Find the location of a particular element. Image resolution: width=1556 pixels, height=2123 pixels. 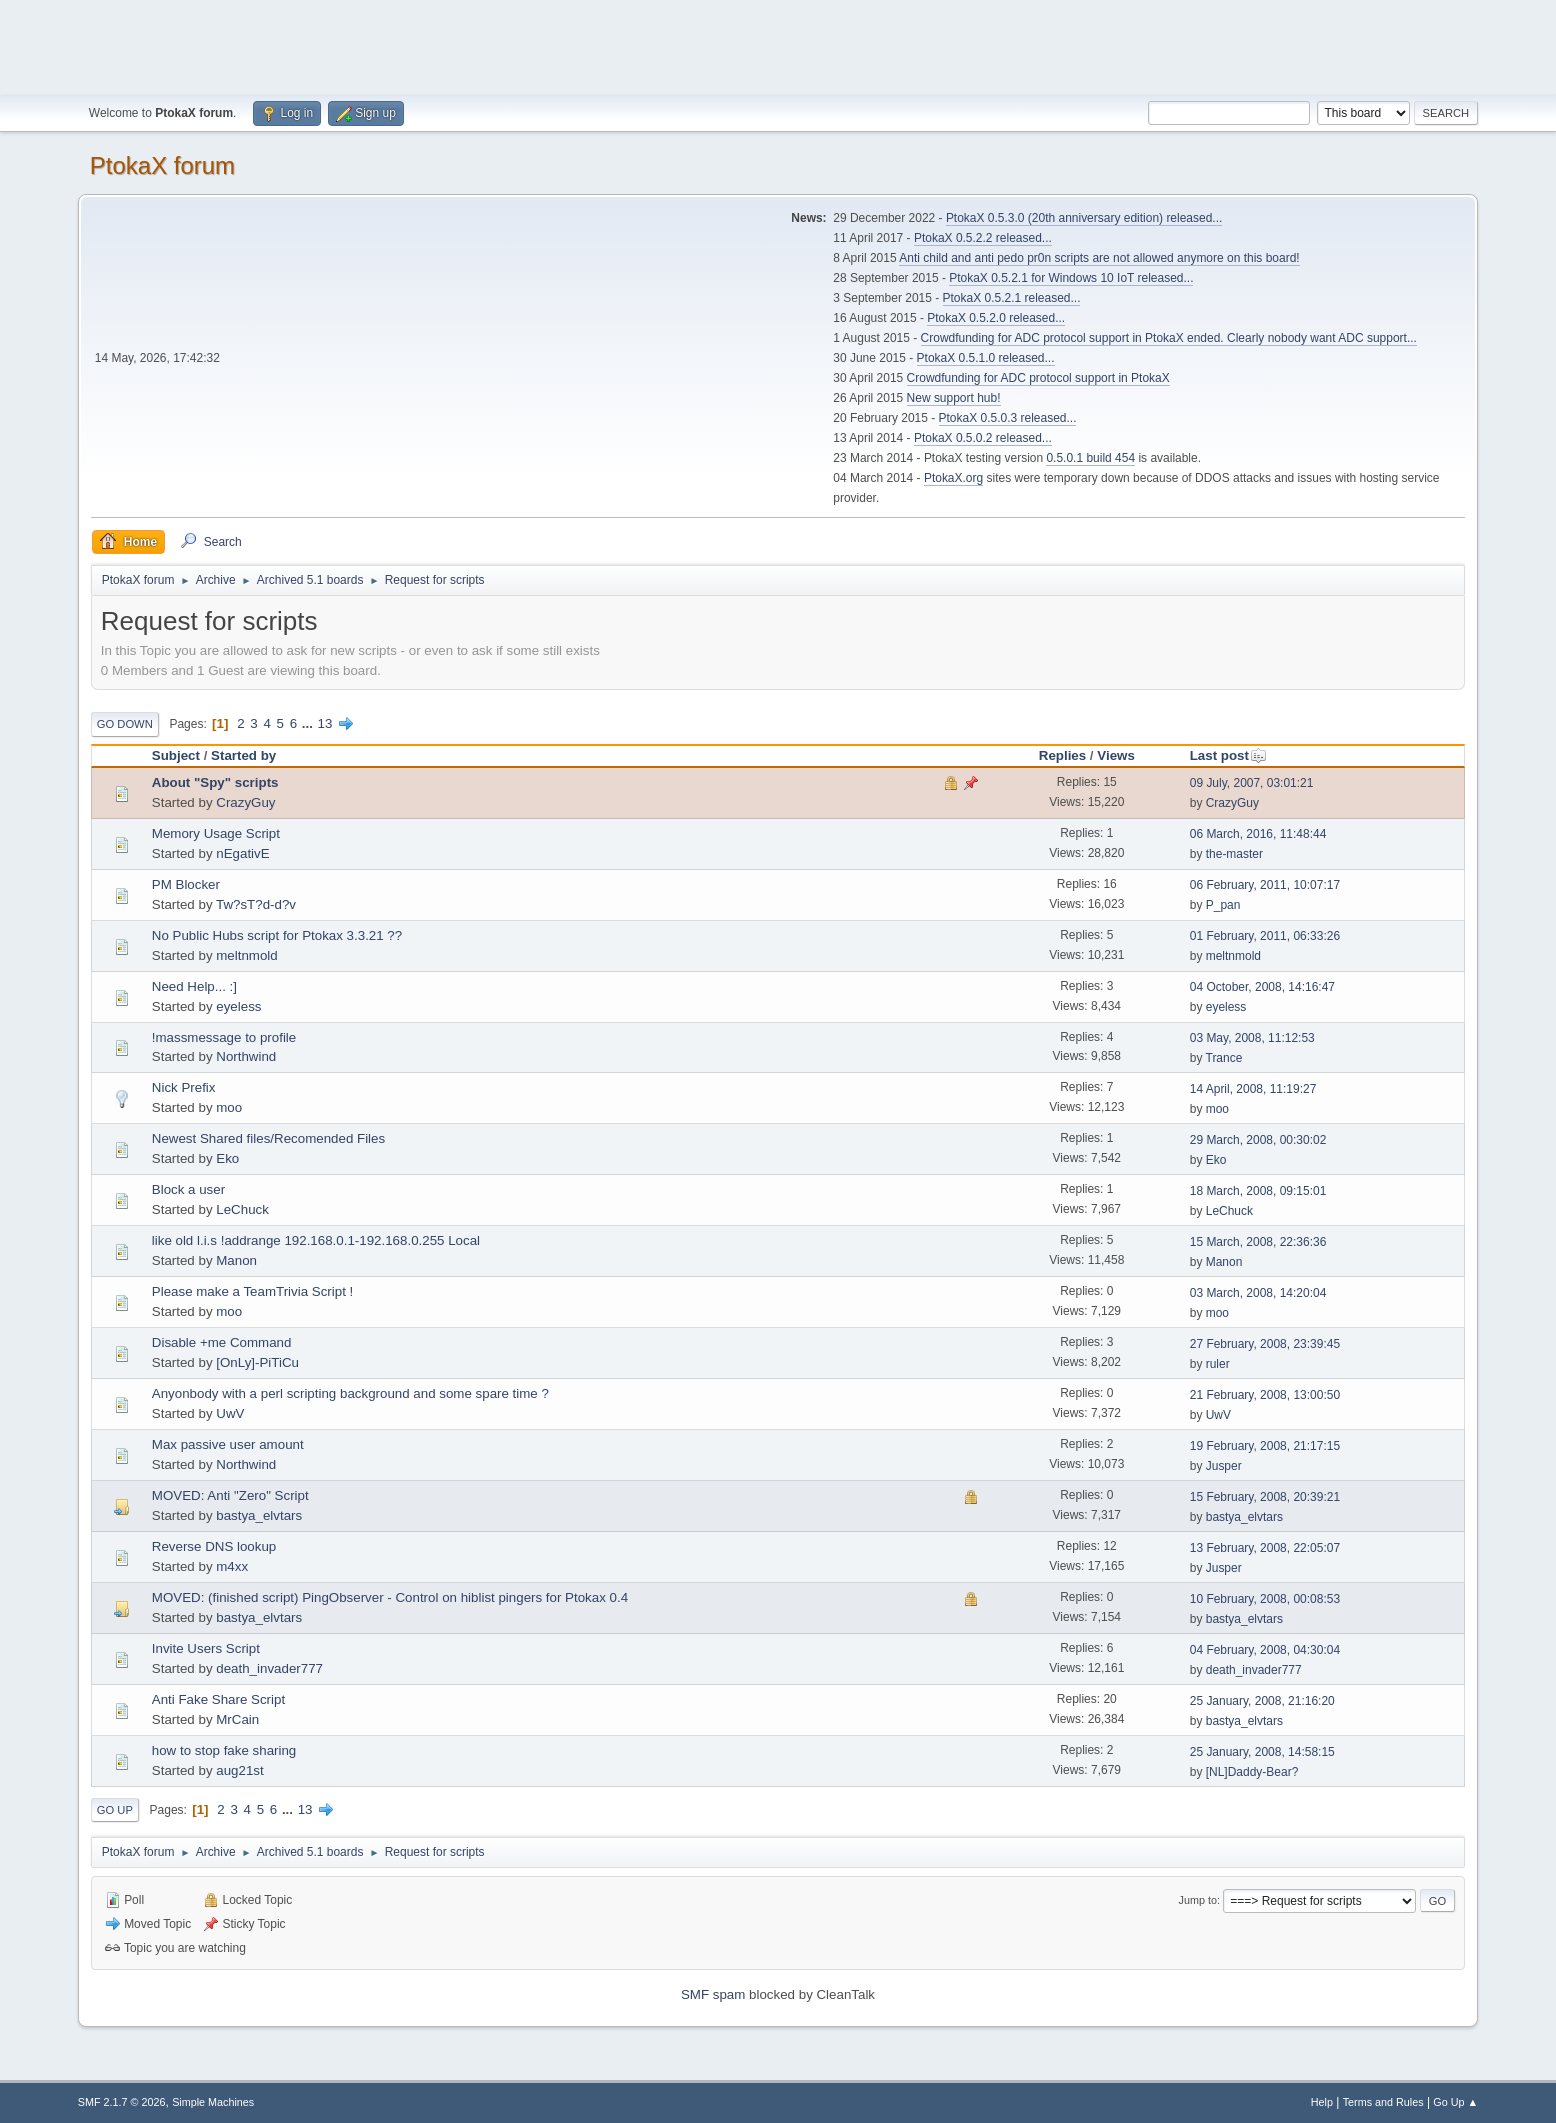

Max passive user amount is located at coordinates (228, 1444).